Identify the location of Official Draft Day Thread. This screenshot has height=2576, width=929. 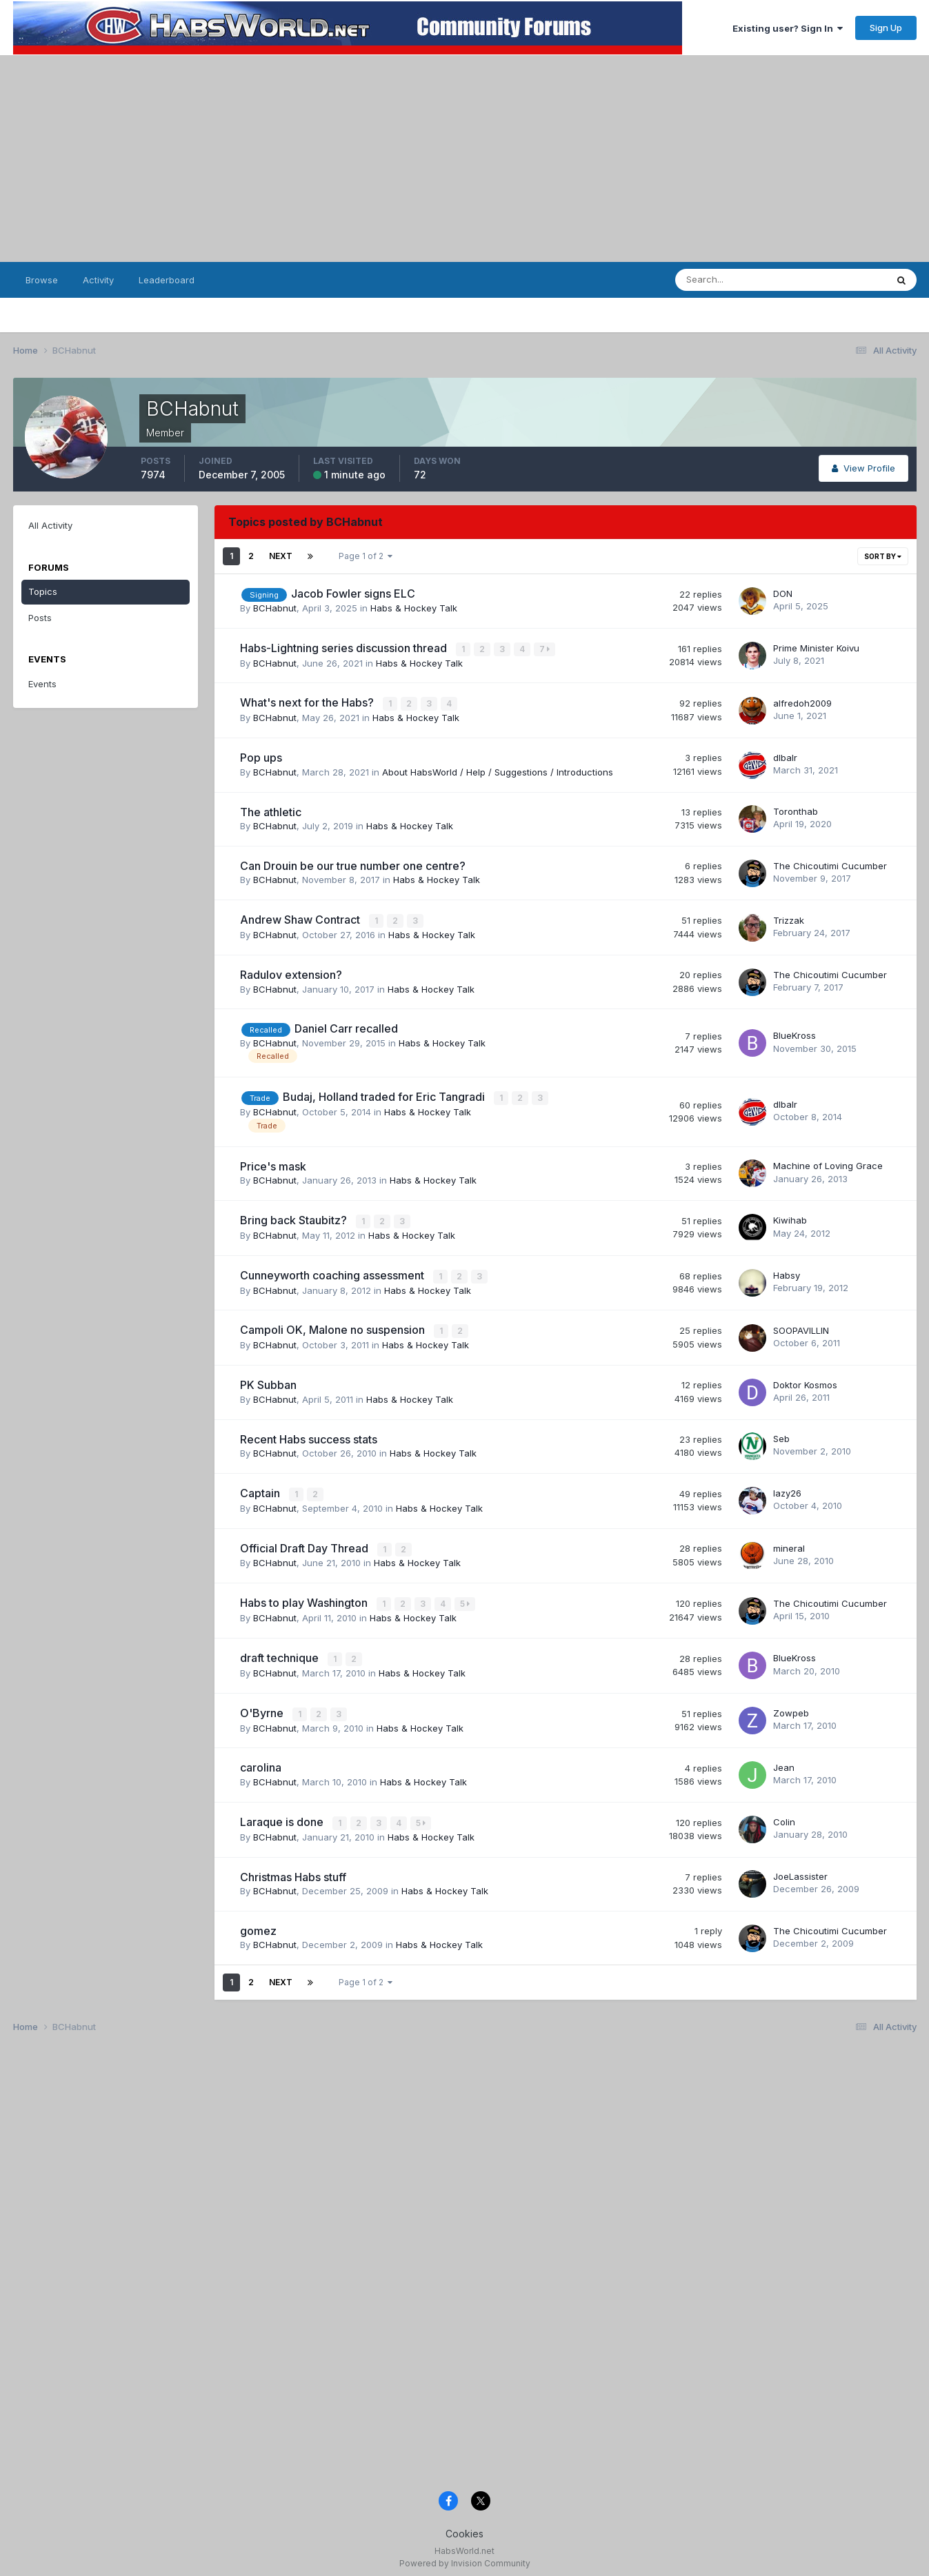
(305, 1543).